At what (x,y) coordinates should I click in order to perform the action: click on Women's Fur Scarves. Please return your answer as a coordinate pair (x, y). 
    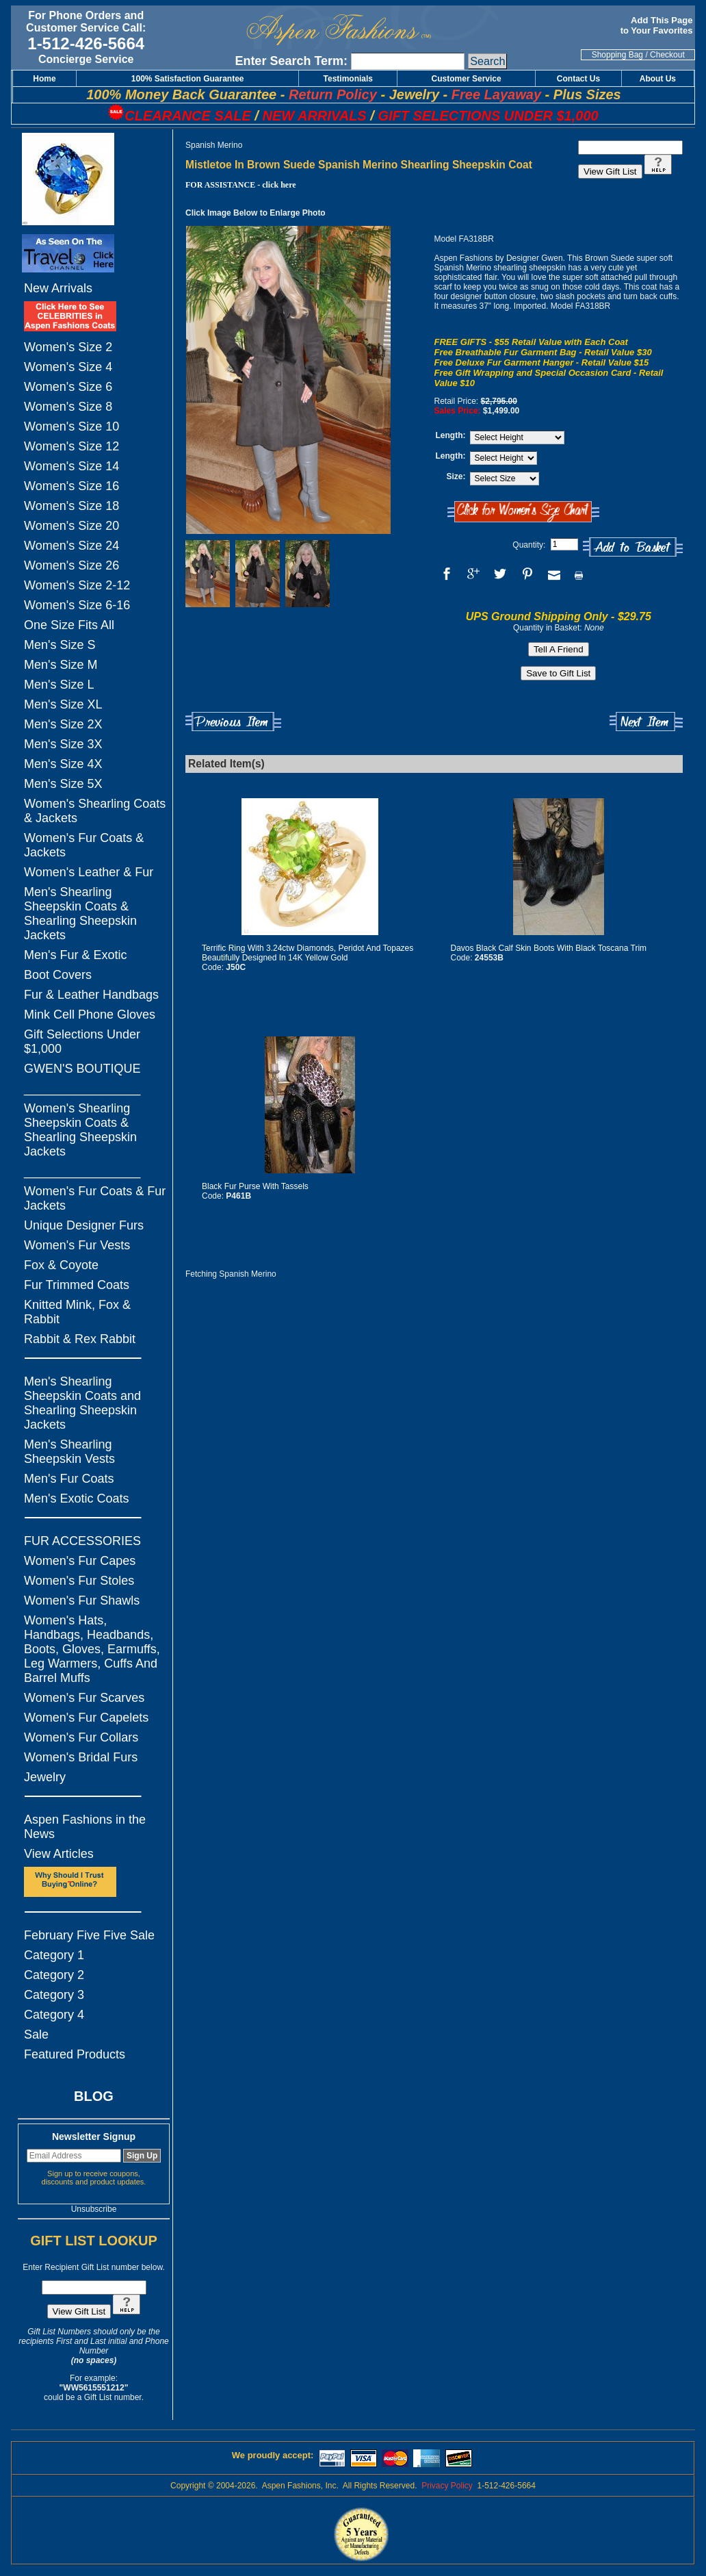
    Looking at the image, I should click on (84, 1698).